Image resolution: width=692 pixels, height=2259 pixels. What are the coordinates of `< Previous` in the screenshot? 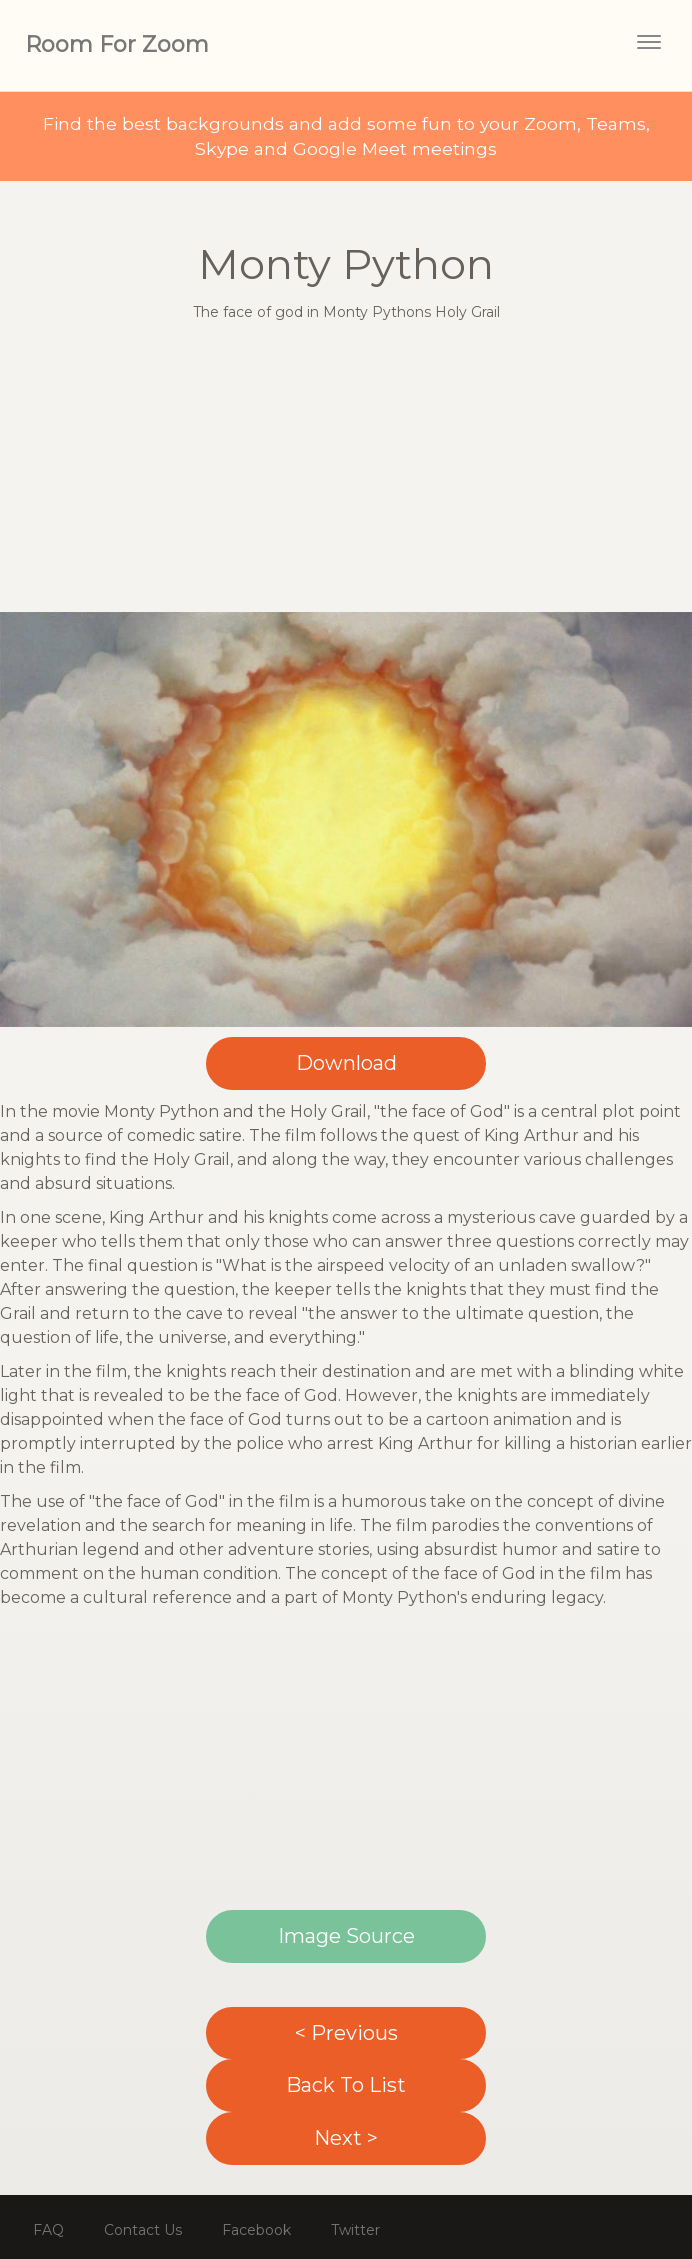 It's located at (346, 2033).